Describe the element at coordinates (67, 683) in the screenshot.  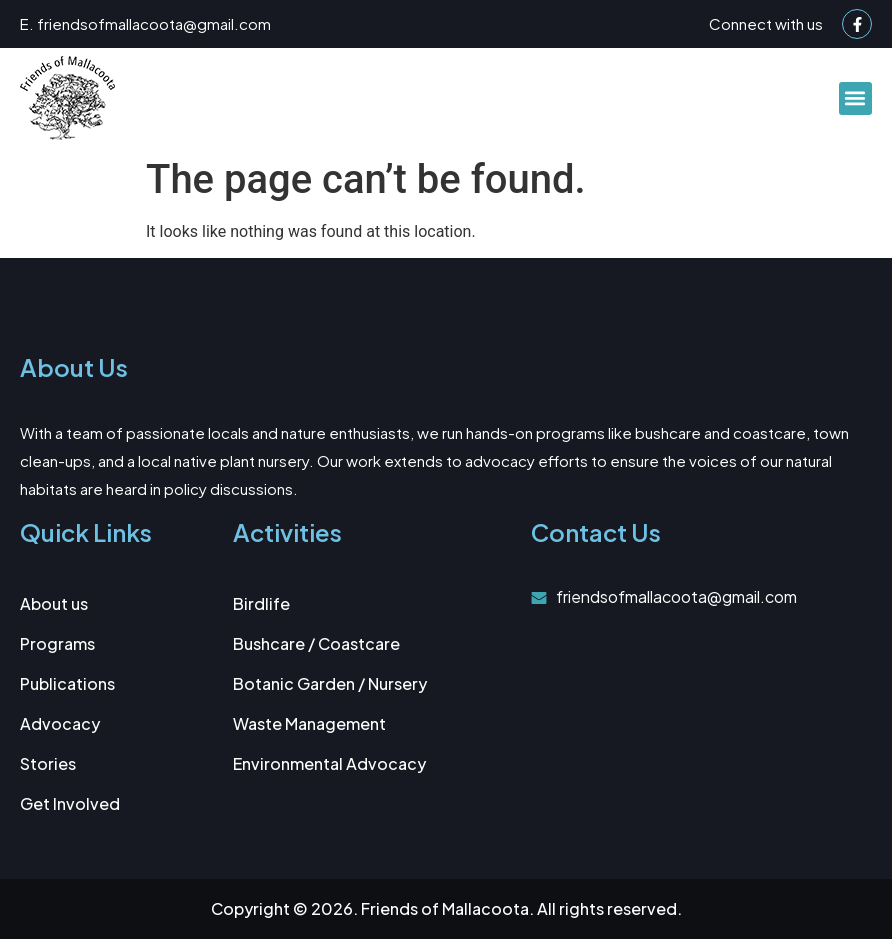
I see `Publications` at that location.